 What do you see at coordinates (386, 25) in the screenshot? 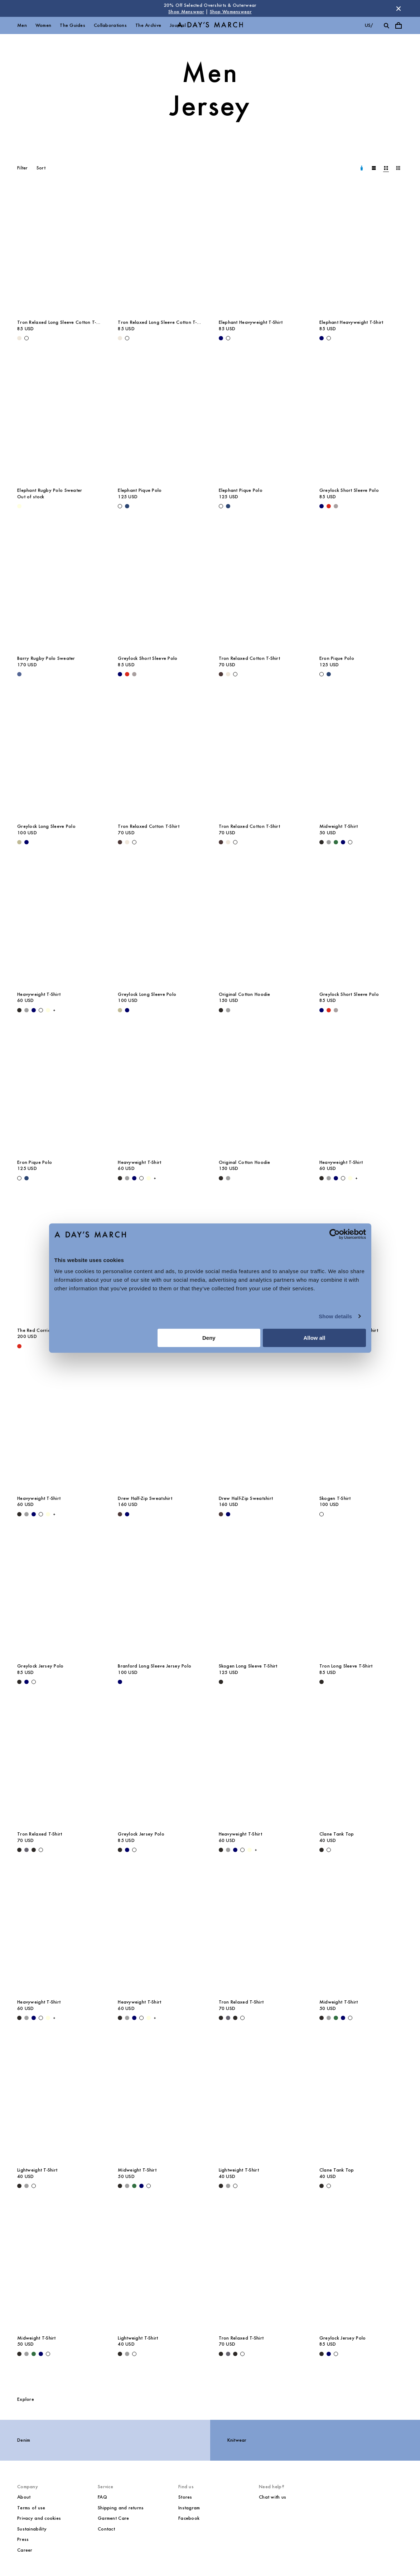
I see `[Toggle search]` at bounding box center [386, 25].